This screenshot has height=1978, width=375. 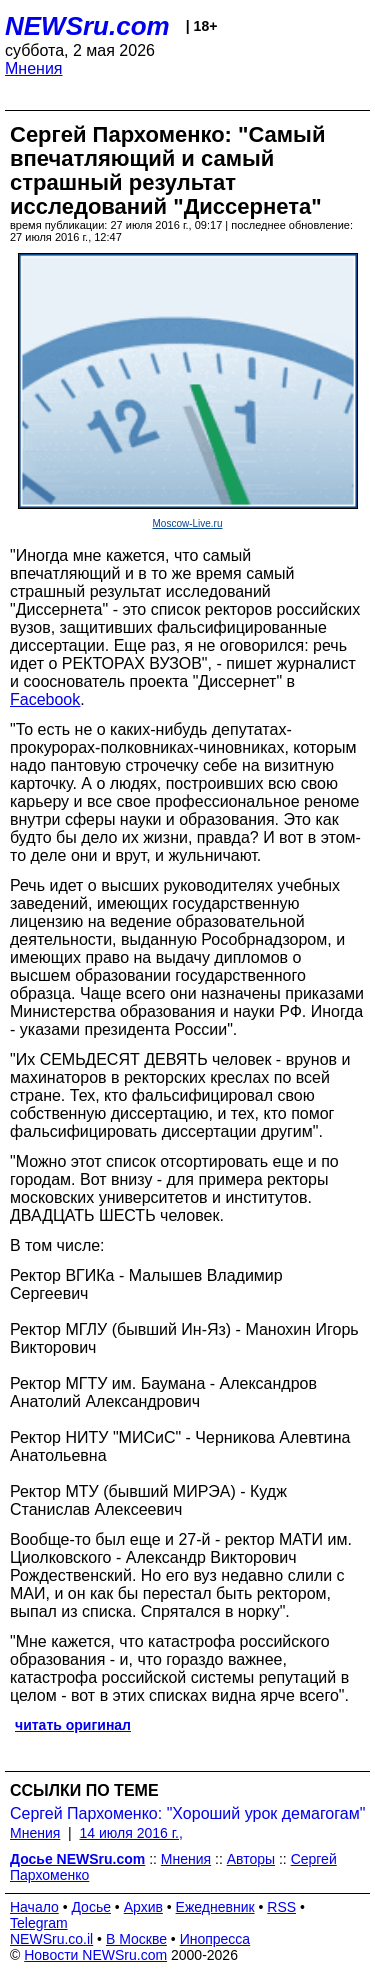 What do you see at coordinates (251, 1859) in the screenshot?
I see `Авторы` at bounding box center [251, 1859].